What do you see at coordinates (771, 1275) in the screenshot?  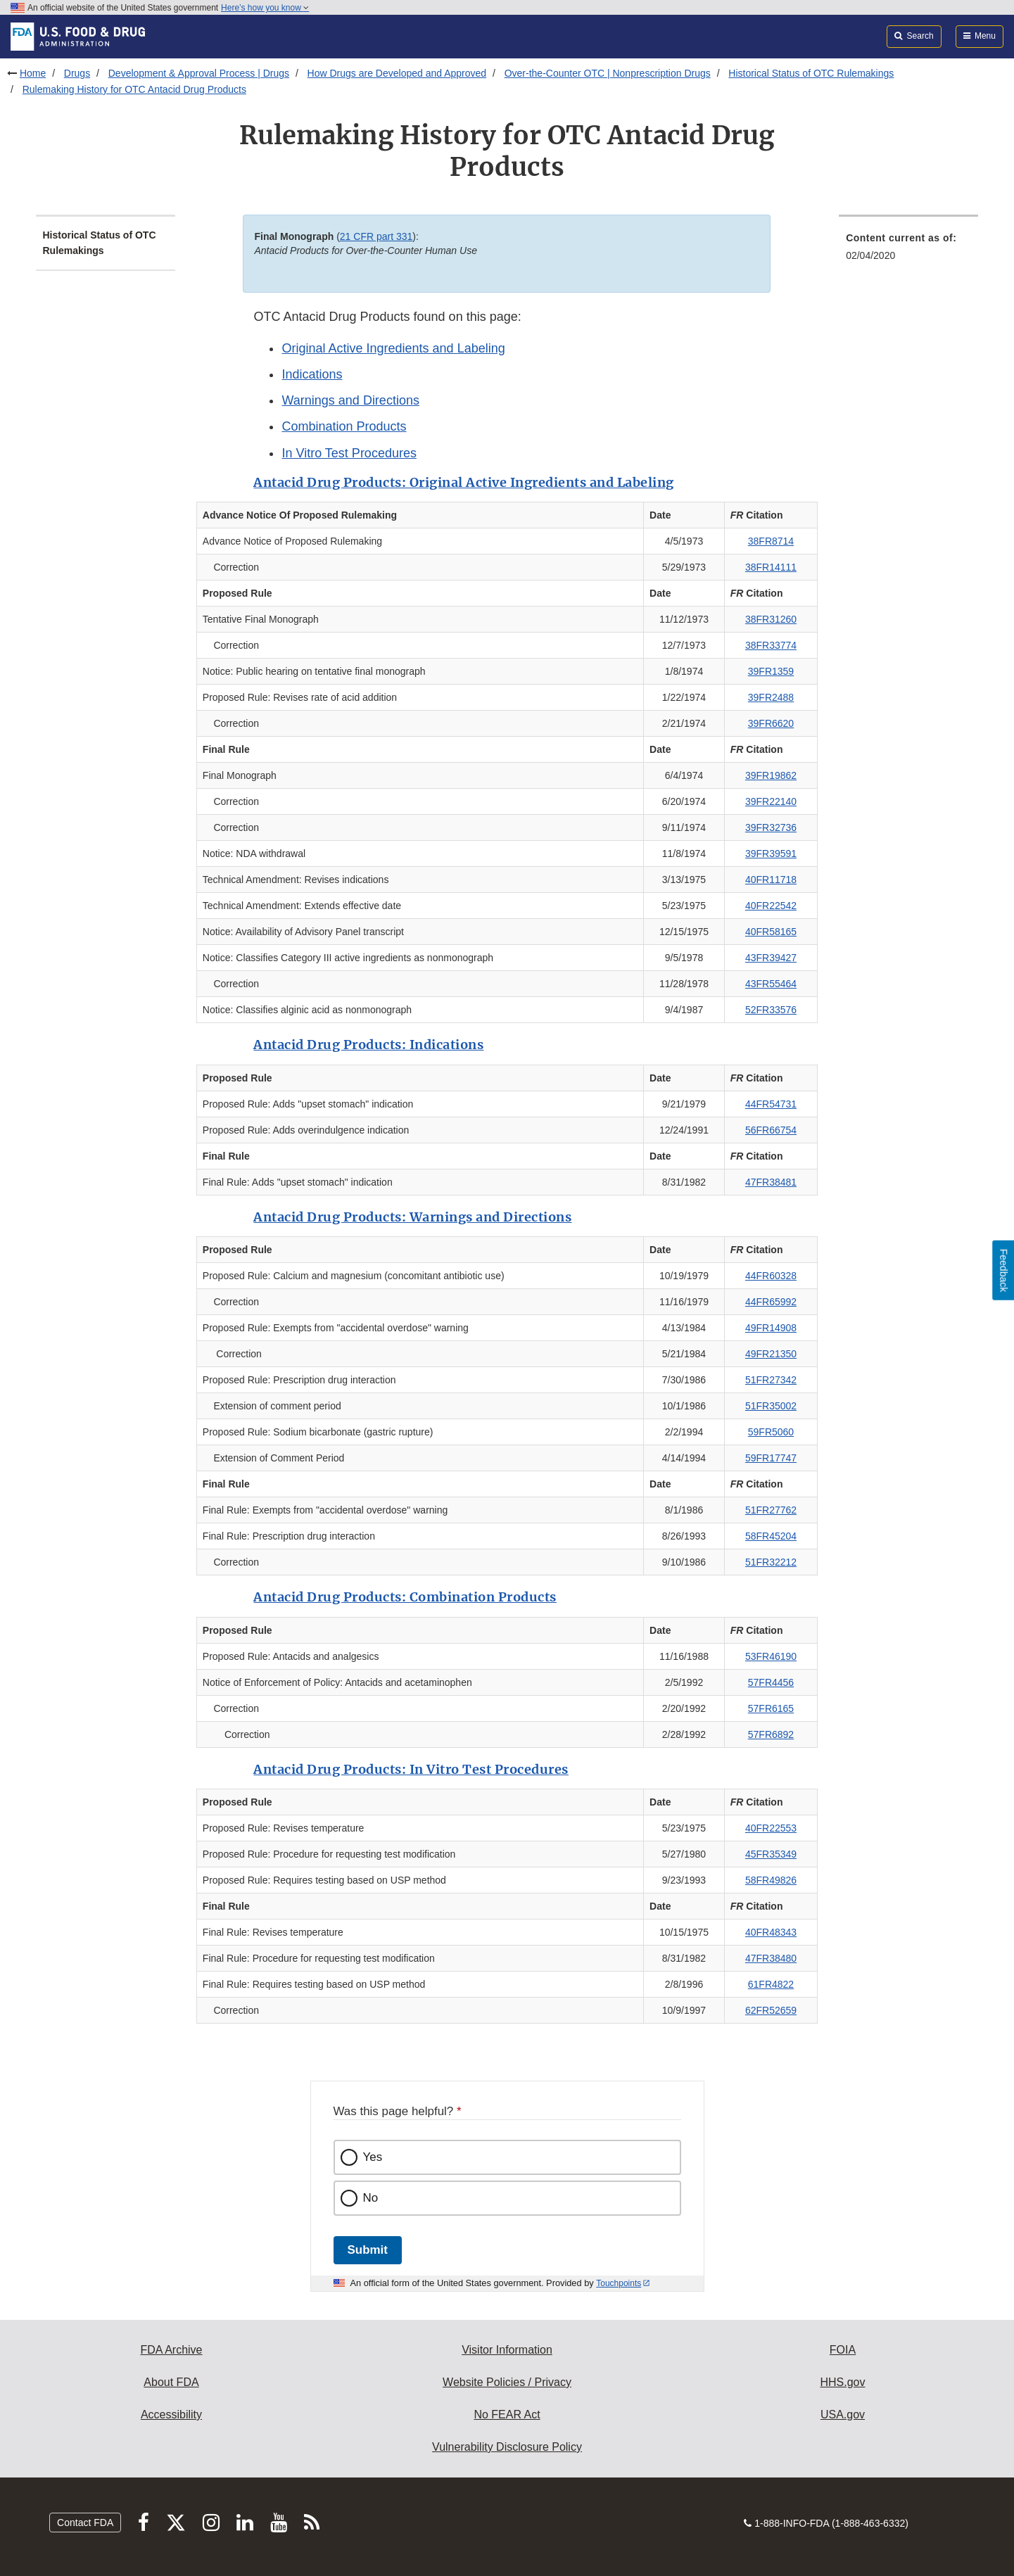 I see `44FR60328` at bounding box center [771, 1275].